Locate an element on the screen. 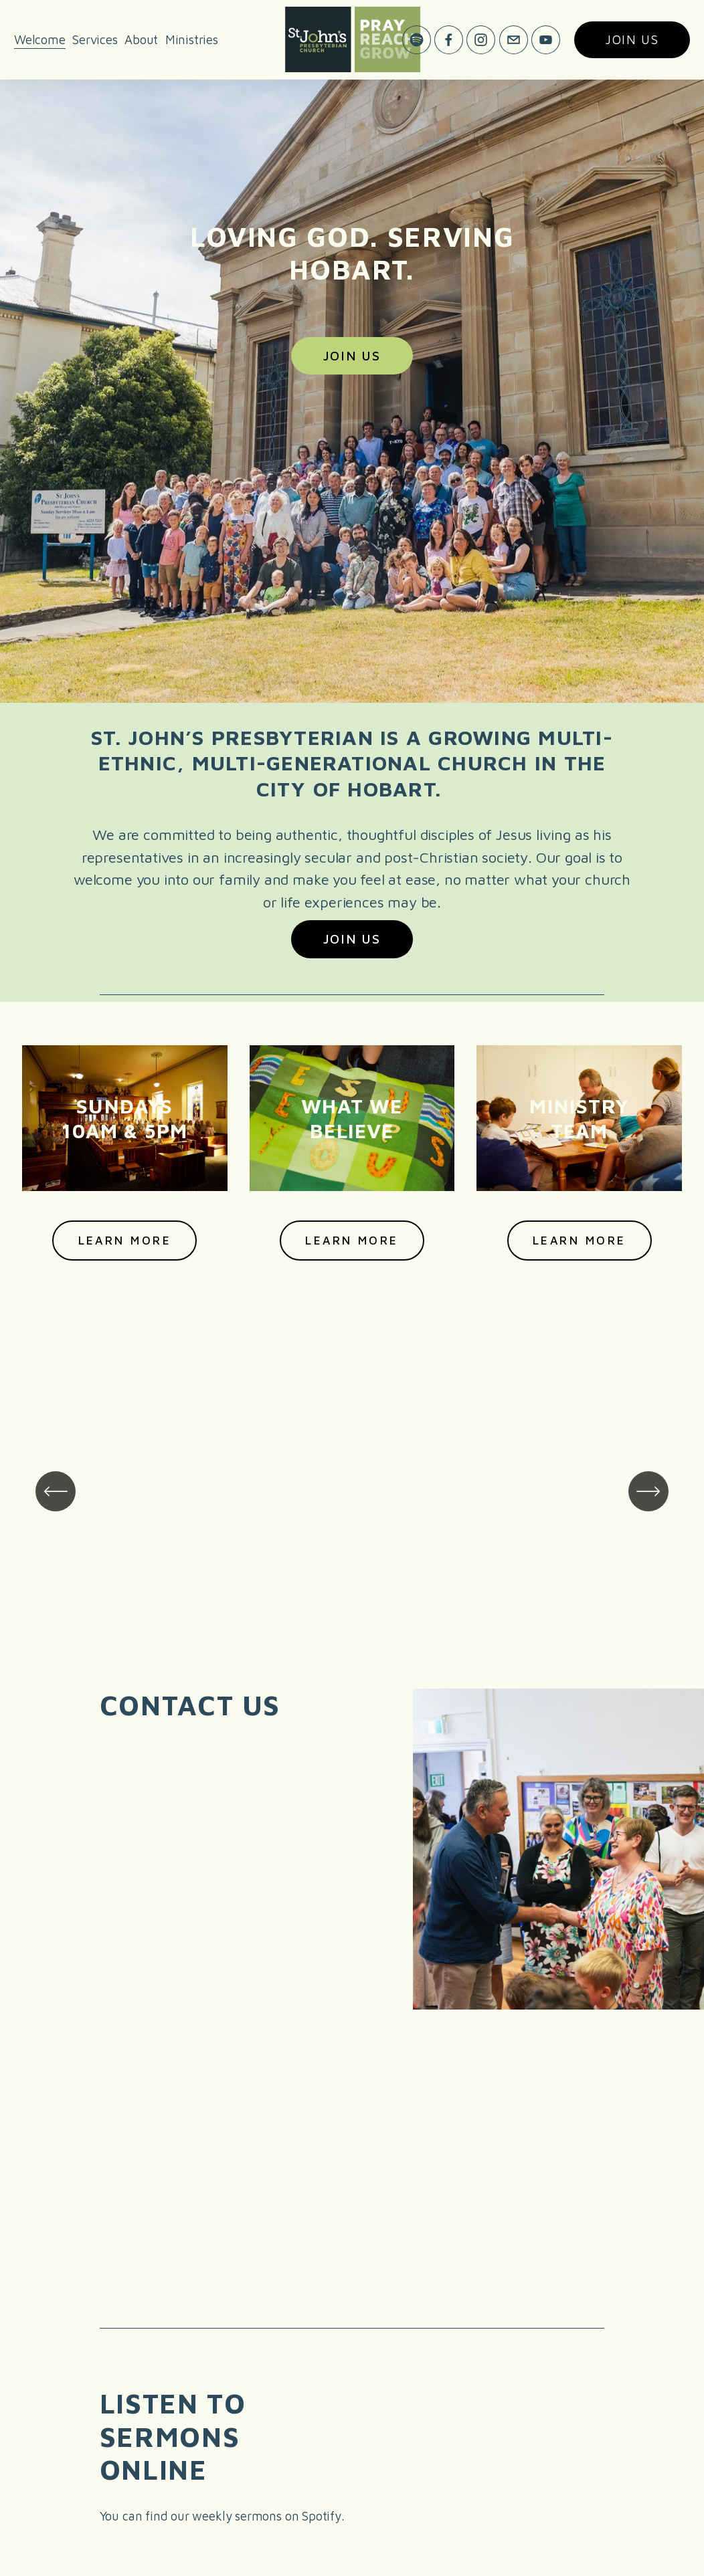 Image resolution: width=704 pixels, height=2576 pixels. [Previous] is located at coordinates (55, 1491).